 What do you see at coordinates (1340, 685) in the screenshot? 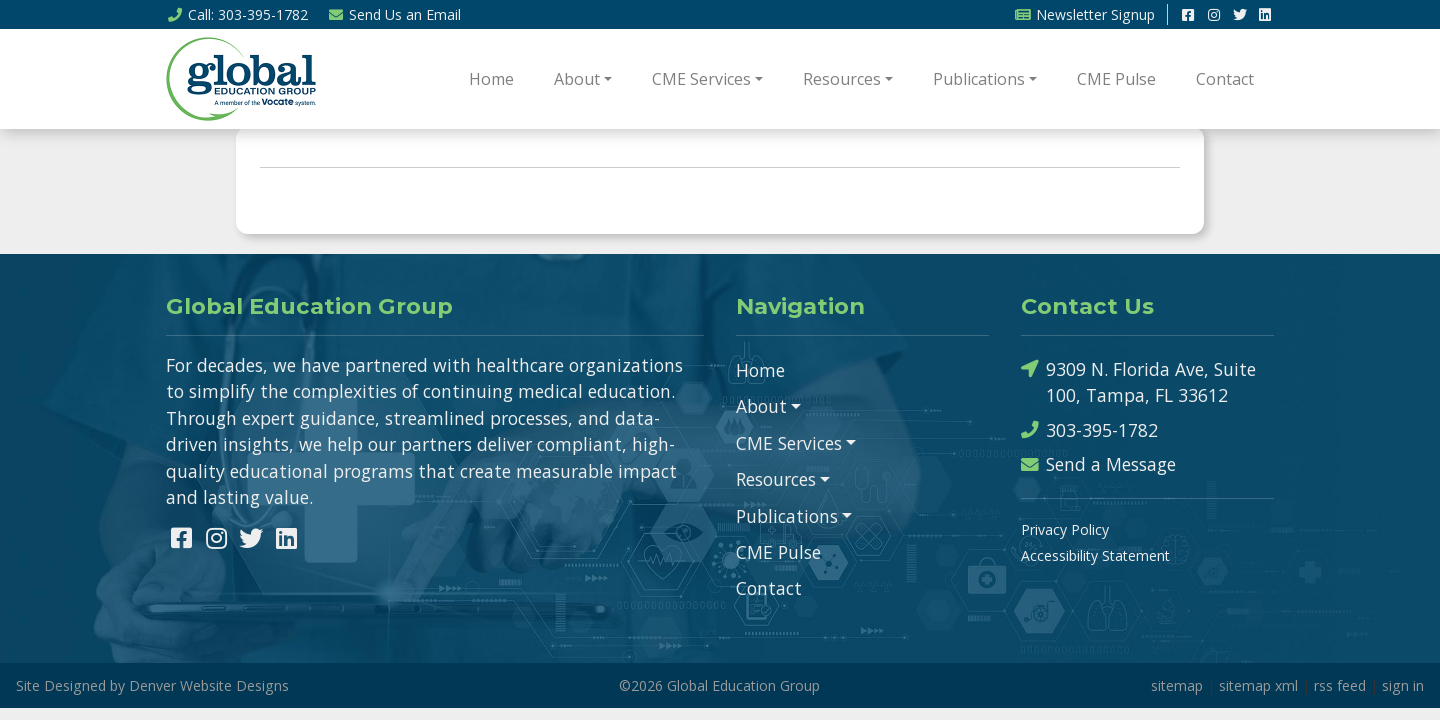
I see `rss feed` at bounding box center [1340, 685].